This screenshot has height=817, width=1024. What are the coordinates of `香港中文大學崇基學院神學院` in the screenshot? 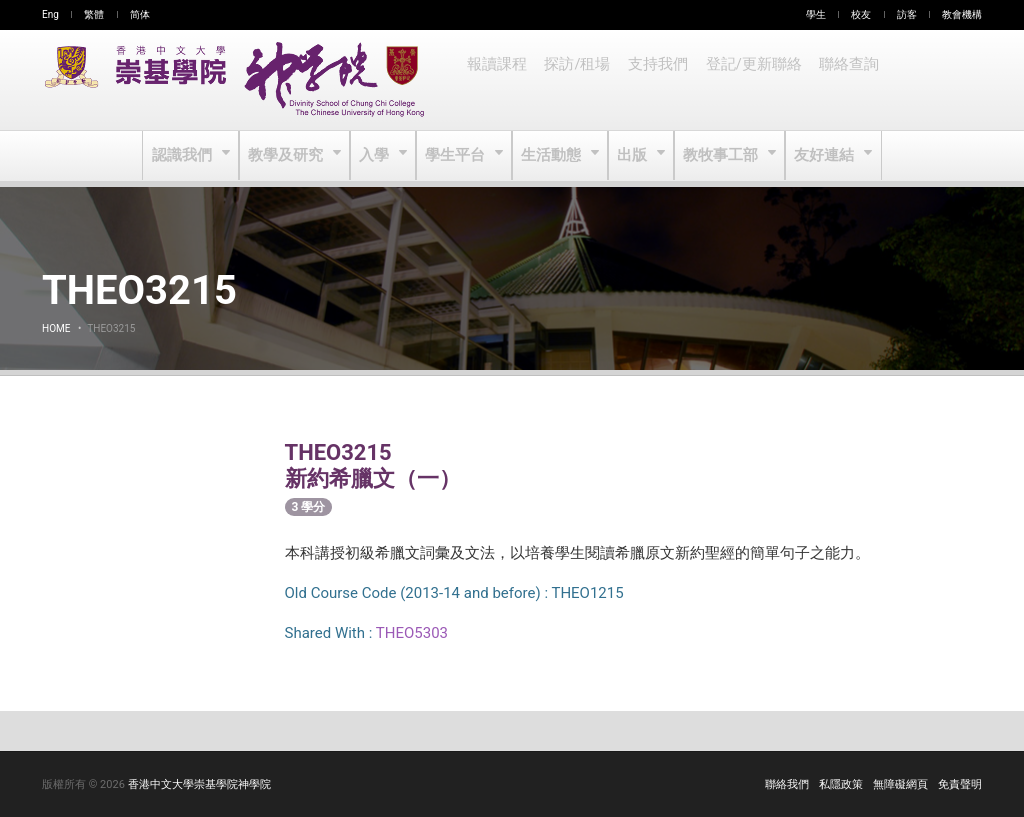 It's located at (199, 784).